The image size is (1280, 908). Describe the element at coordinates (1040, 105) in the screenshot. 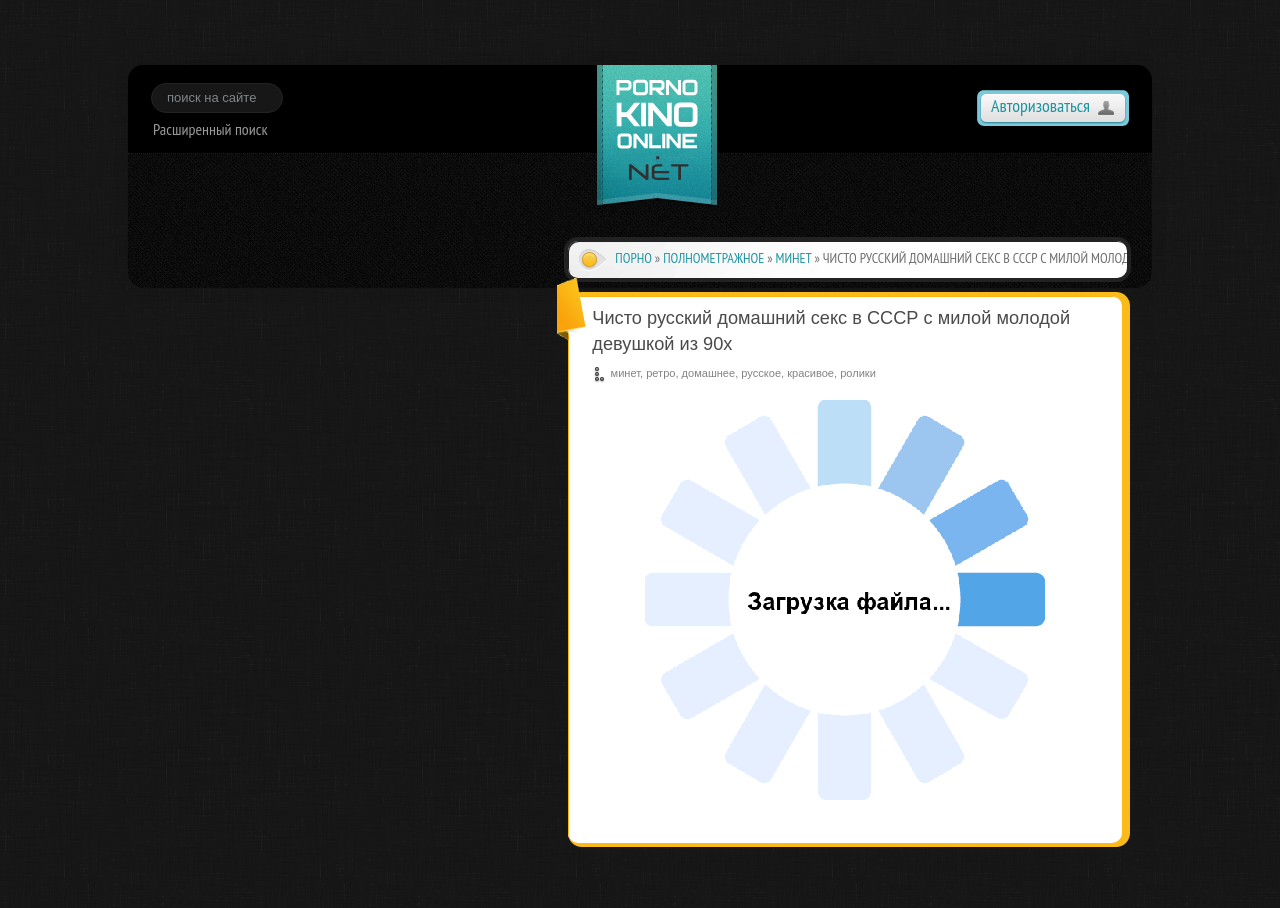

I see `Авторизоваться` at that location.